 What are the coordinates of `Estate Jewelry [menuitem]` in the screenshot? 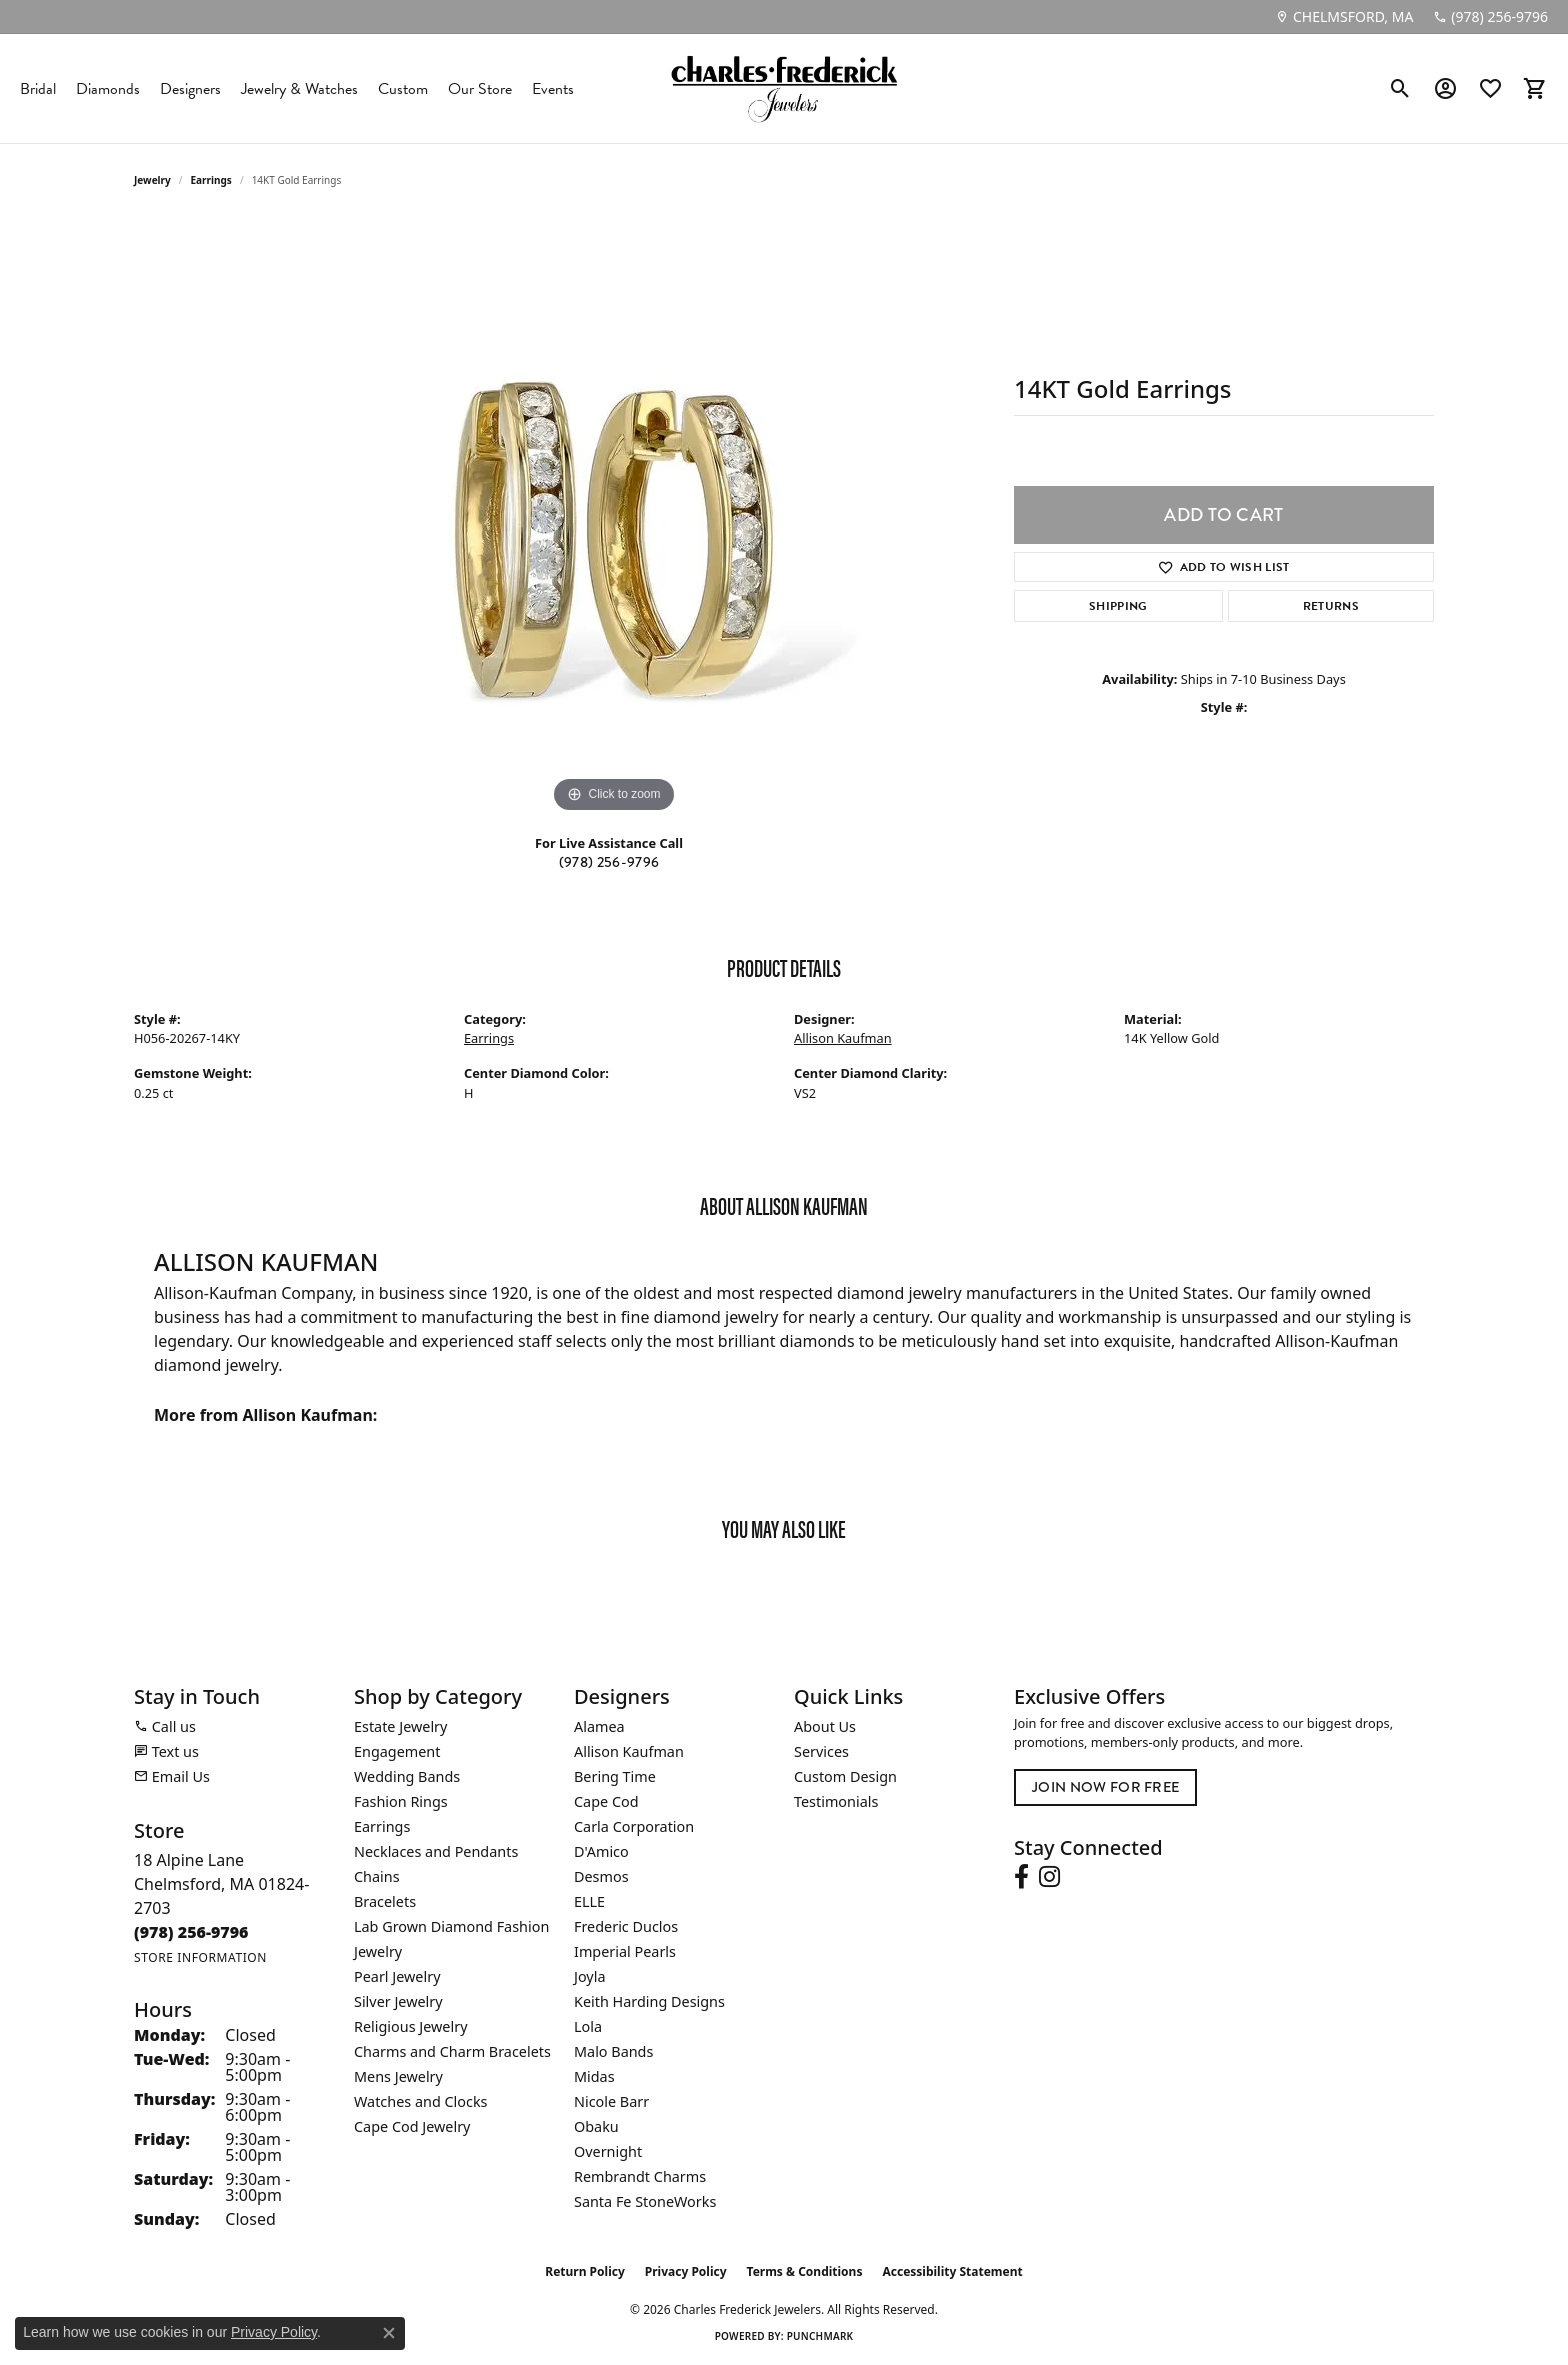 It's located at (400, 1726).